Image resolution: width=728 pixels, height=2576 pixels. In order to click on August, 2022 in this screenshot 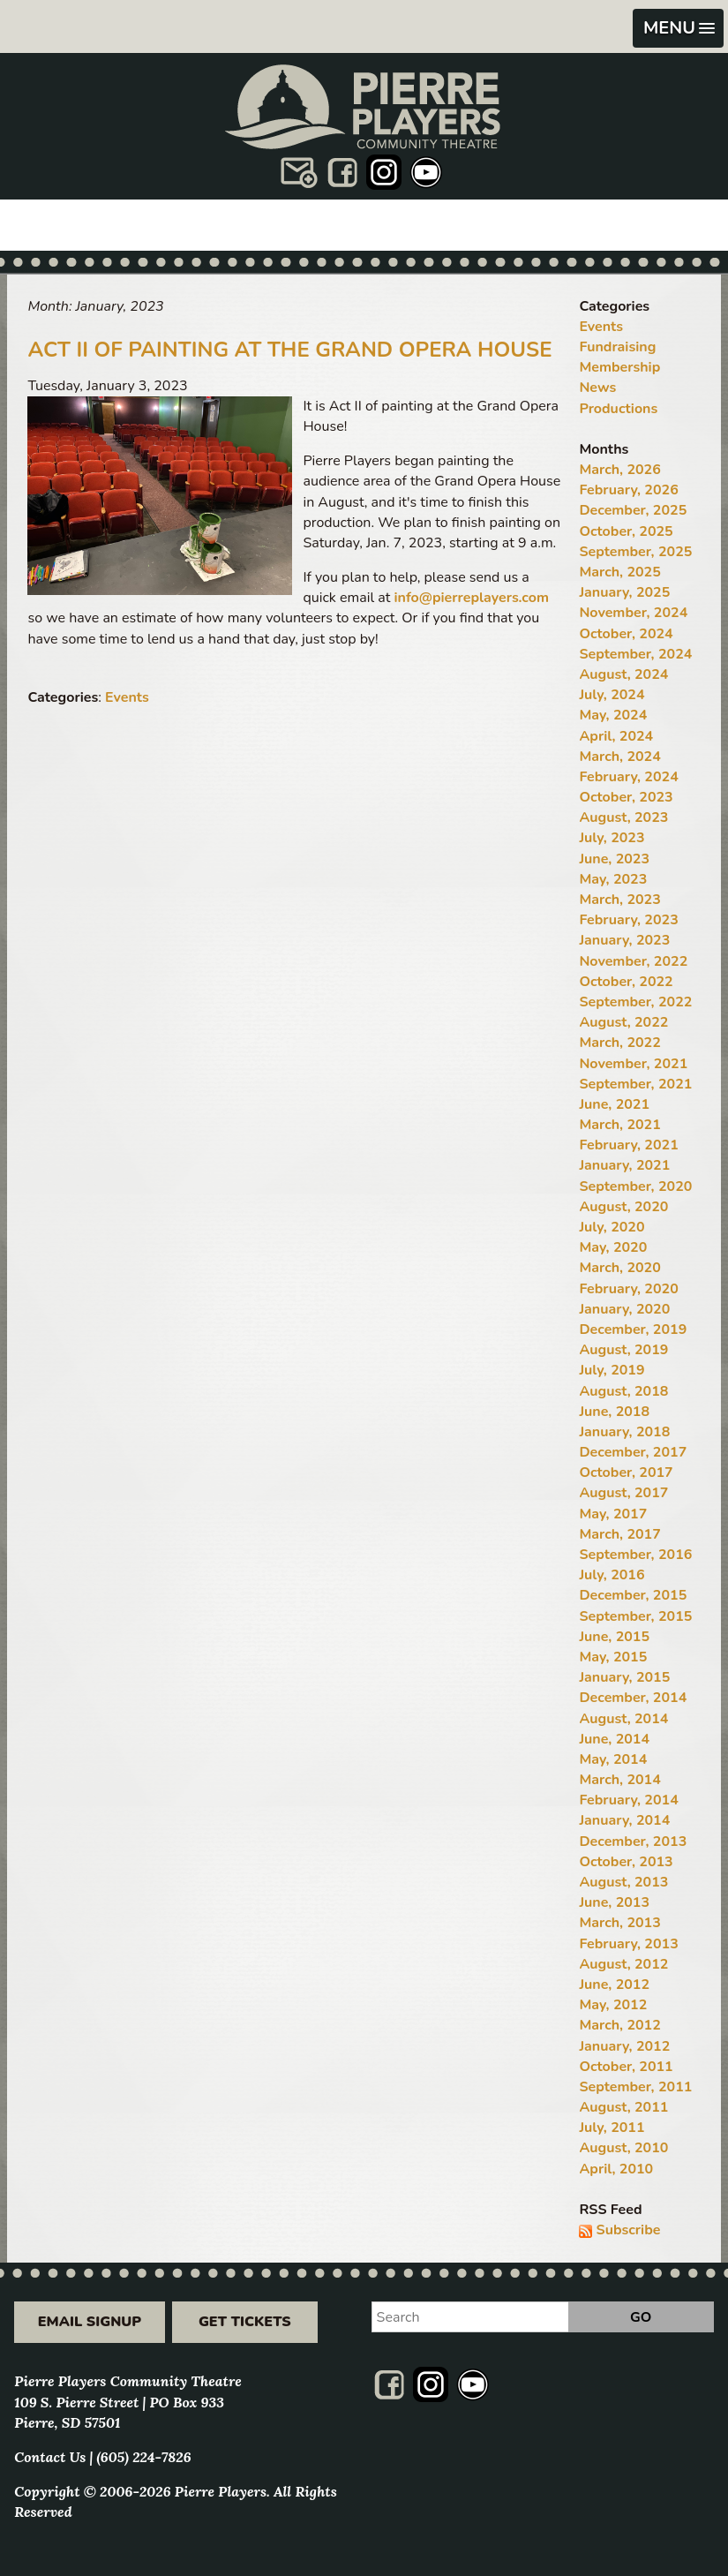, I will do `click(623, 1022)`.